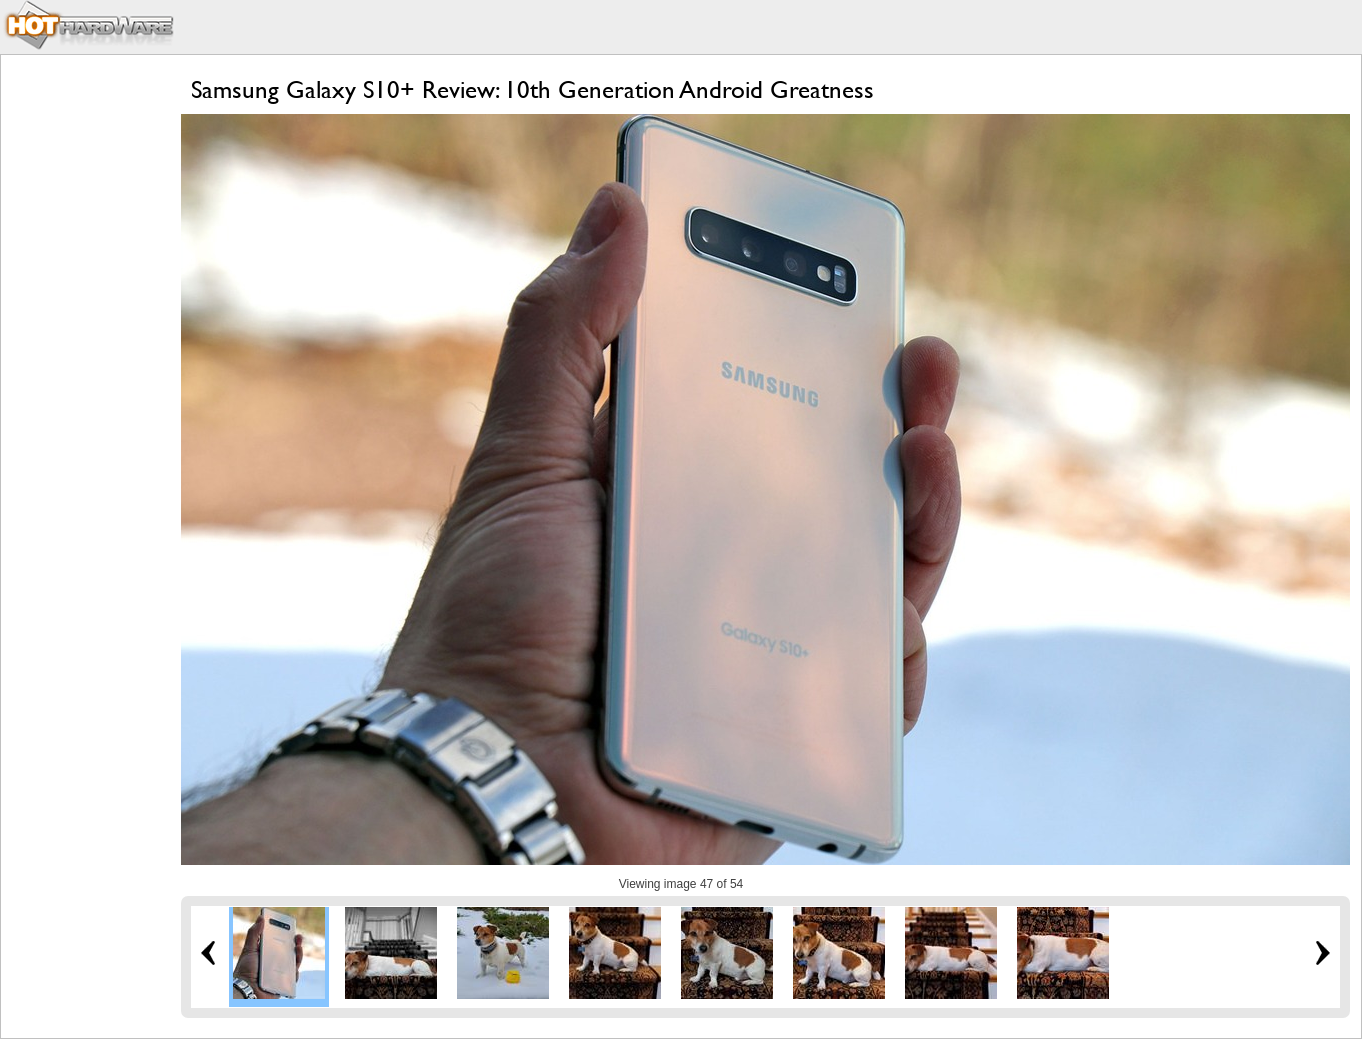 The width and height of the screenshot is (1362, 1039). What do you see at coordinates (532, 89) in the screenshot?
I see `Samsung Galaxy S10+ Review: 10th Generation Android Greatness` at bounding box center [532, 89].